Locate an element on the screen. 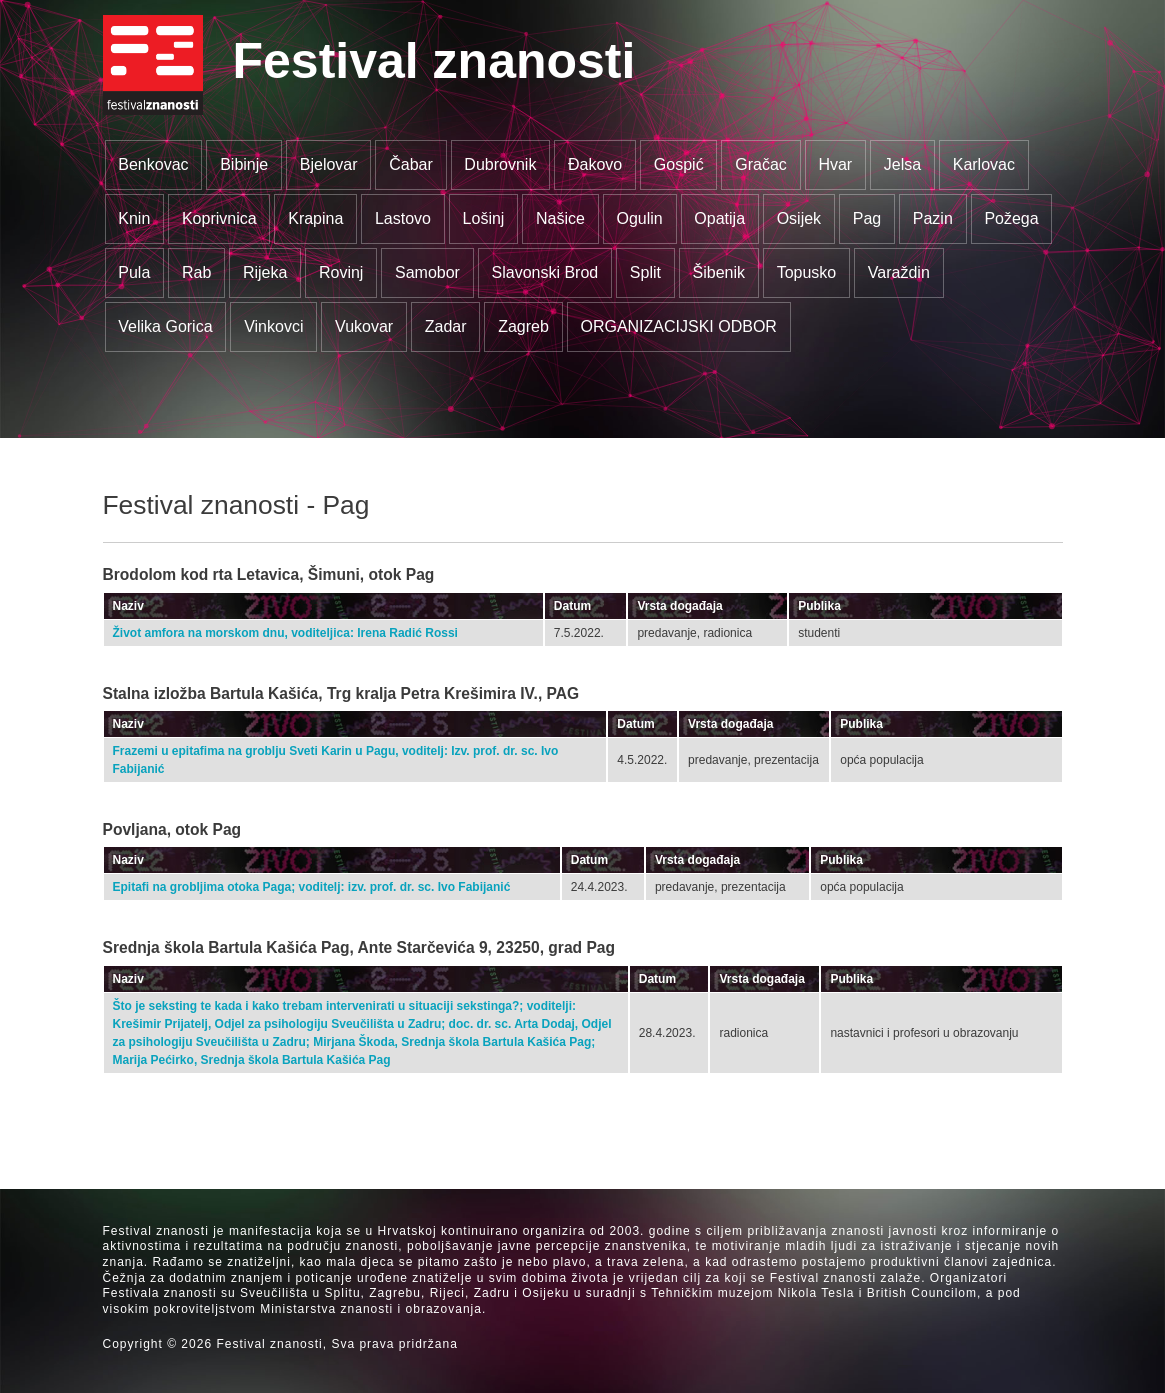 The height and width of the screenshot is (1393, 1165). Velika Gorica is located at coordinates (165, 326).